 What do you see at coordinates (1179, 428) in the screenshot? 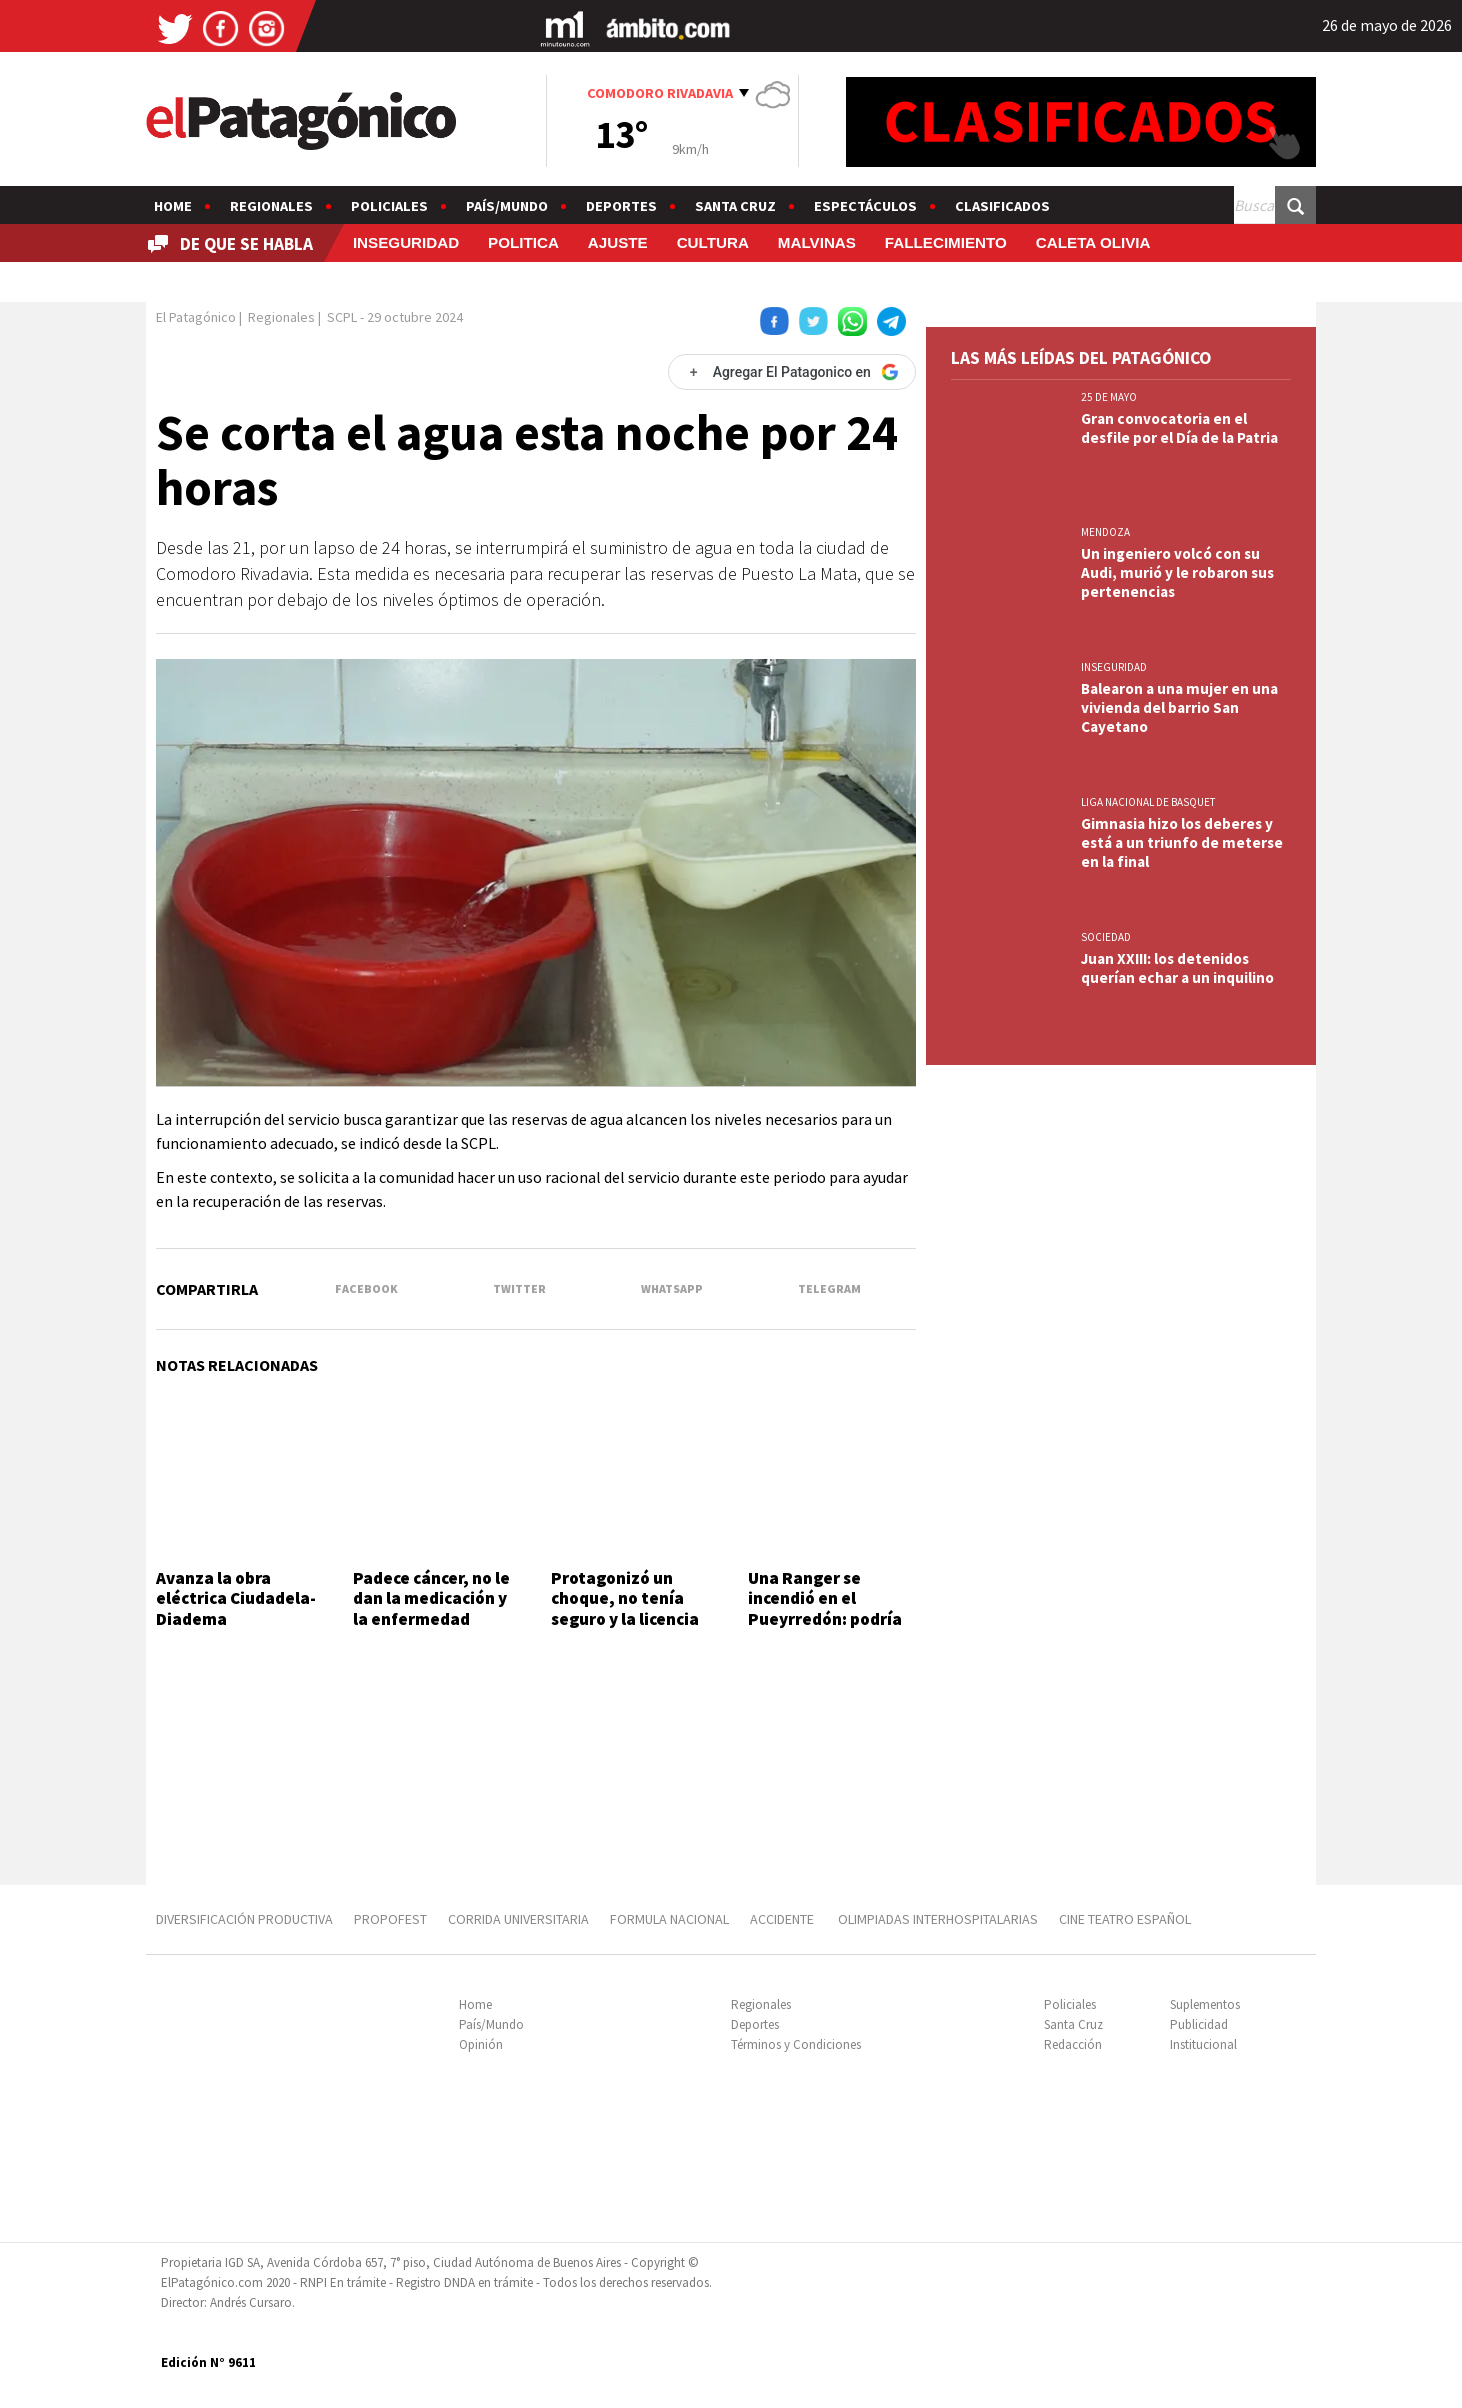
I see `Gran convocatoria en el desfile por el Día de la Patria` at bounding box center [1179, 428].